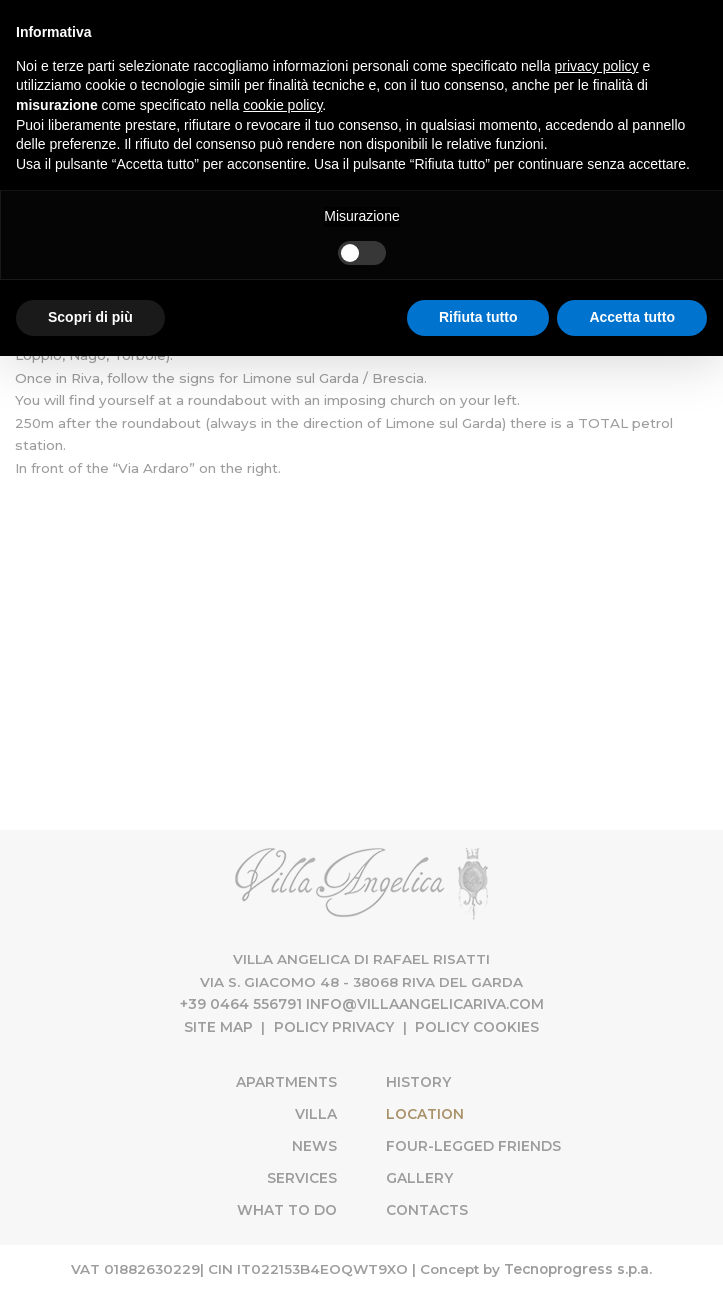  Describe the element at coordinates (418, 1175) in the screenshot. I see `Gallery` at that location.